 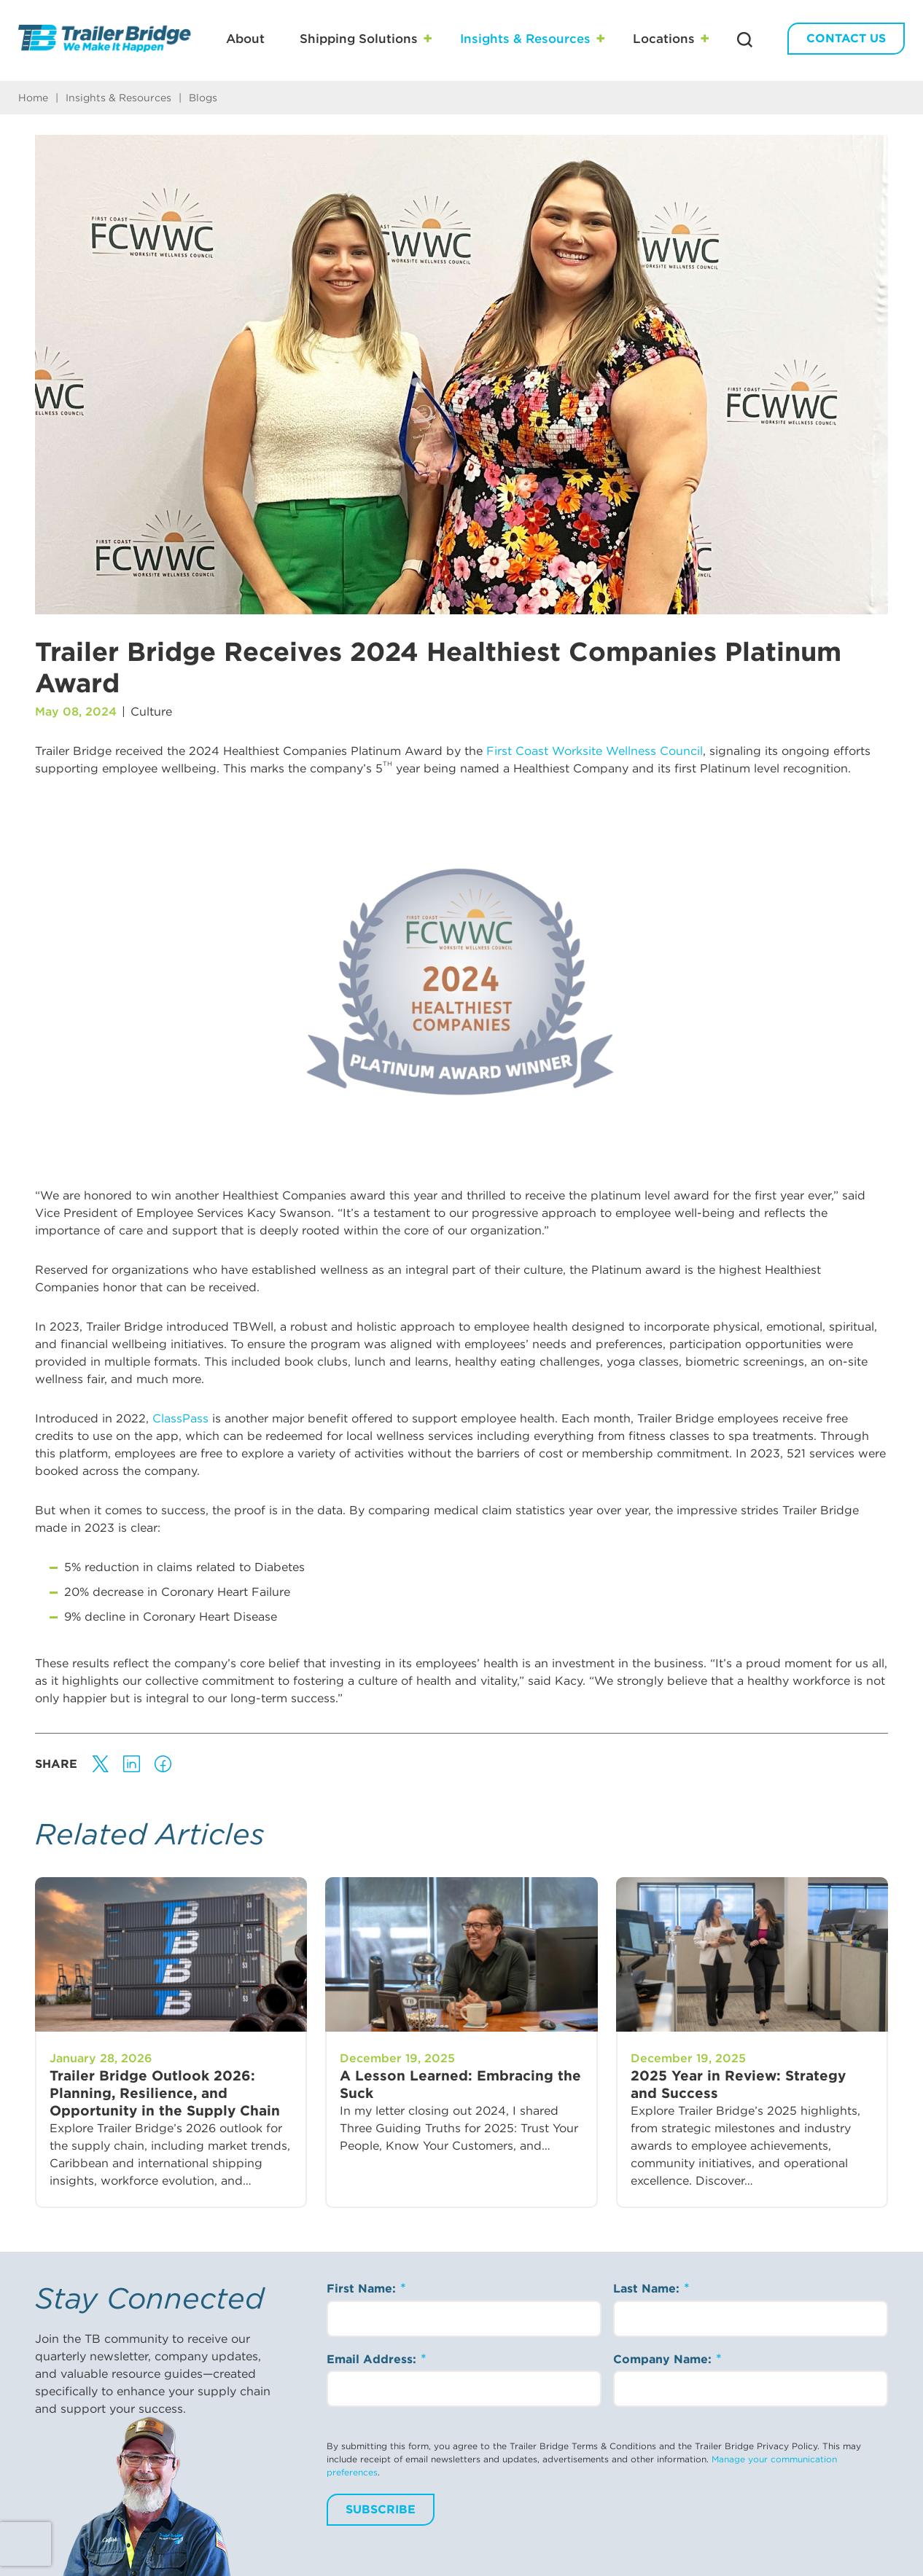 I want to click on Home, so click(x=33, y=97).